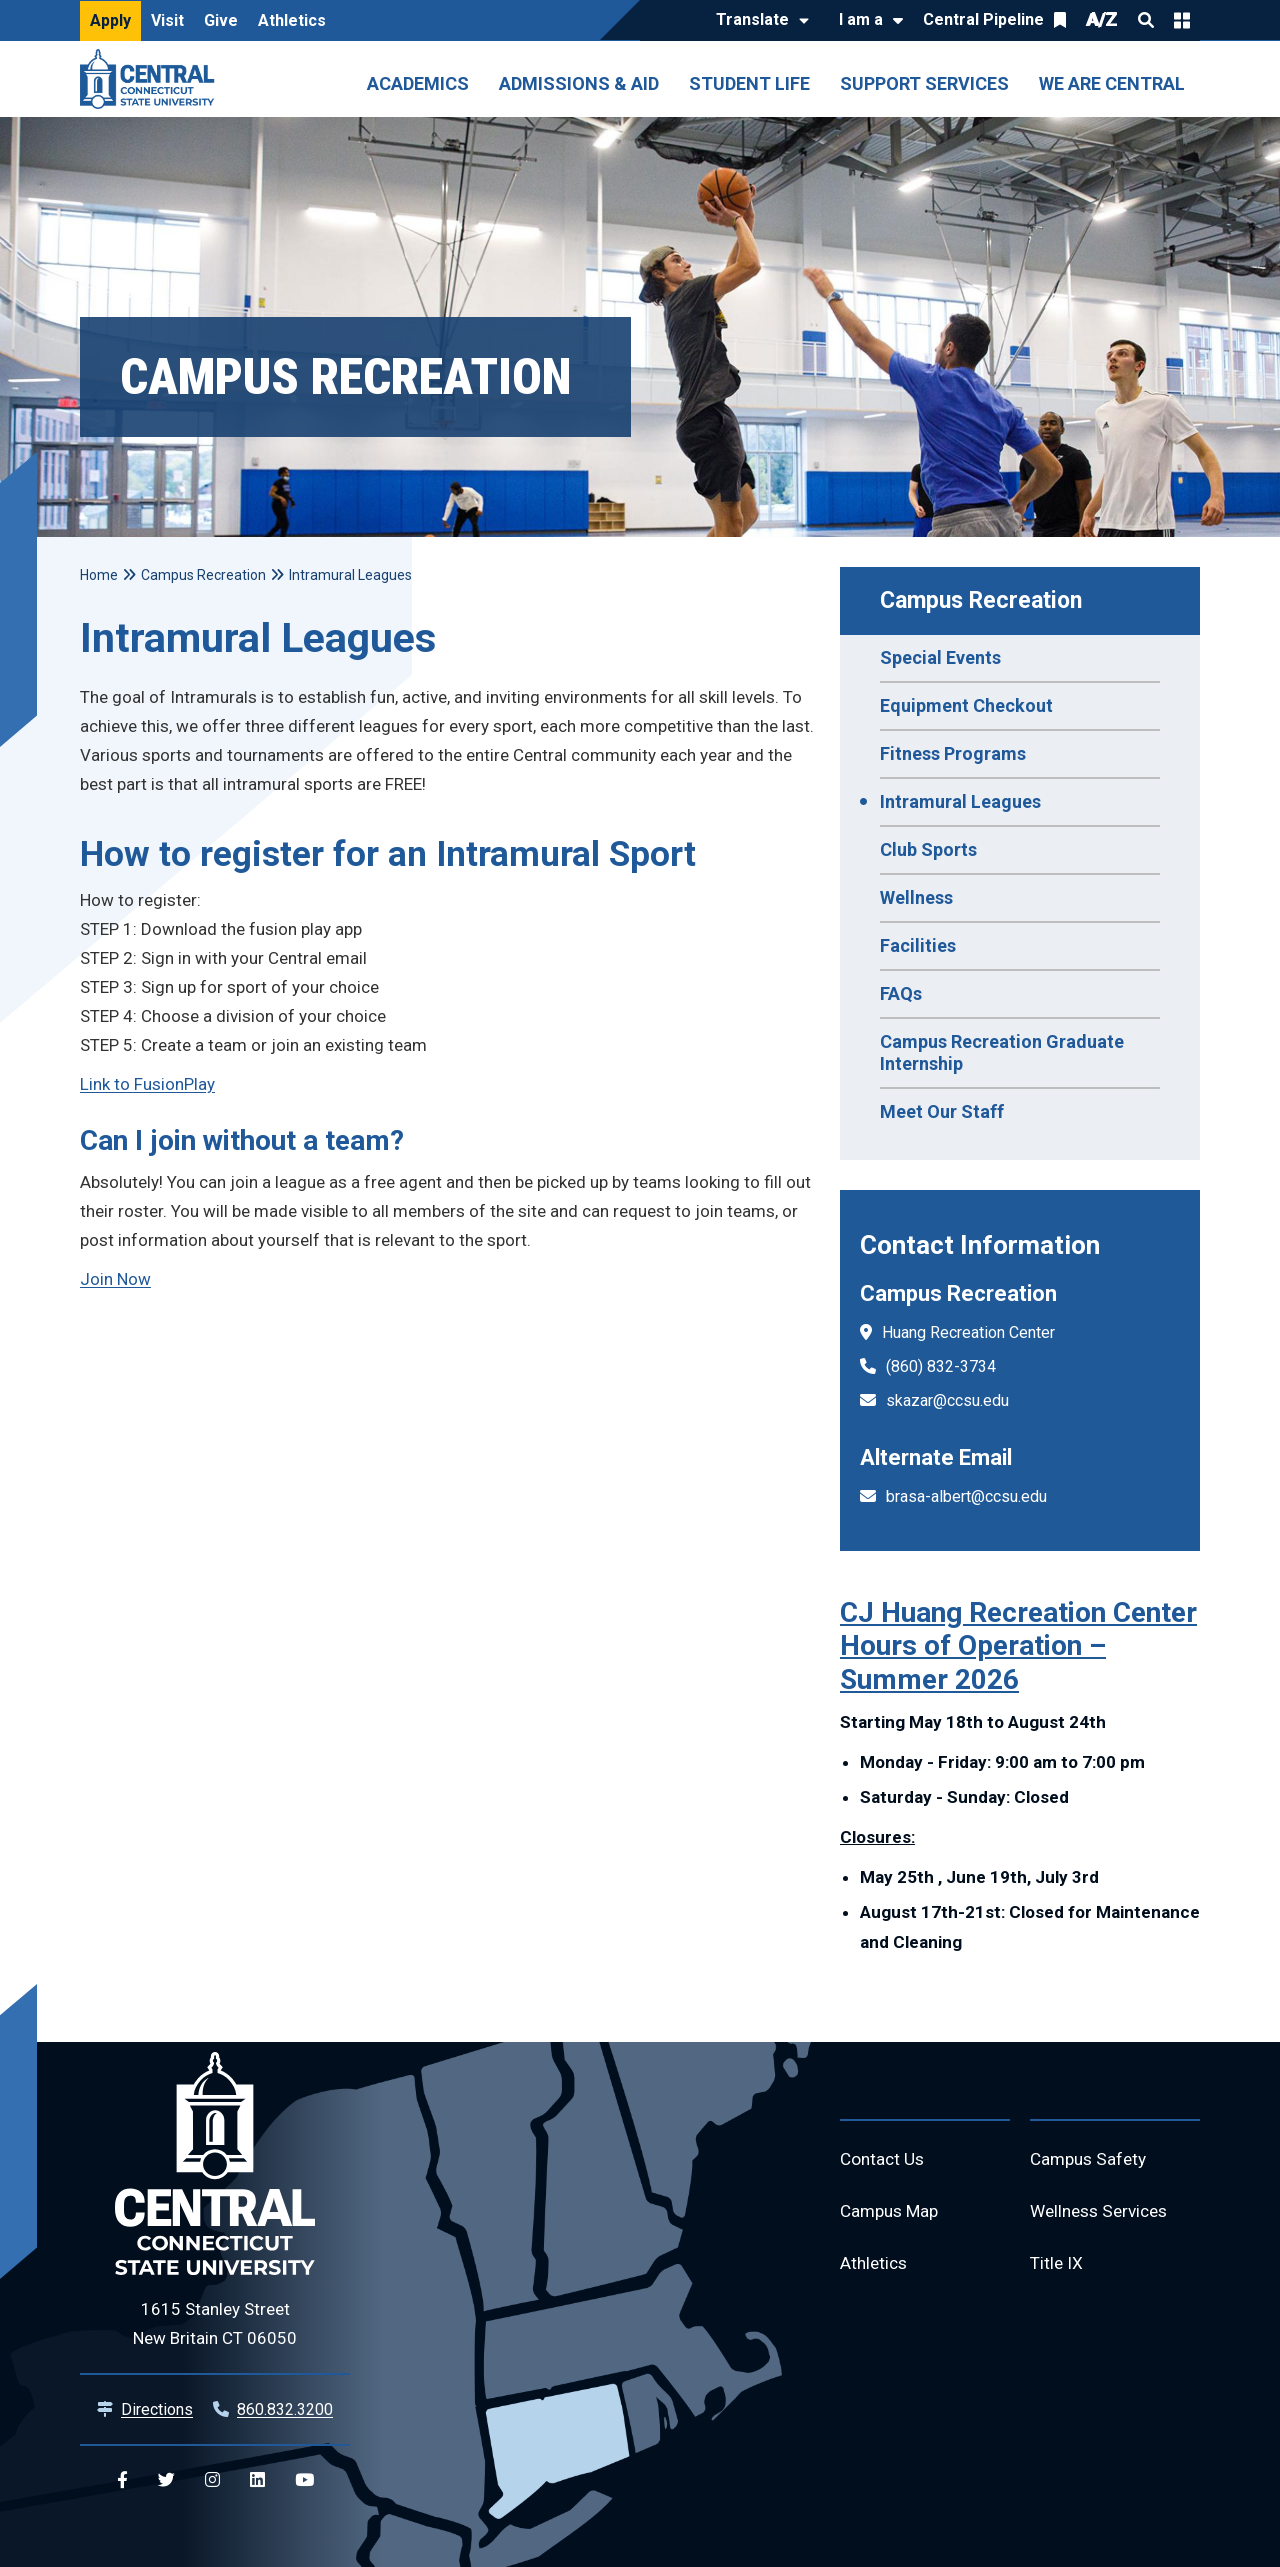  I want to click on skazar@ccsu.edu, so click(947, 1400).